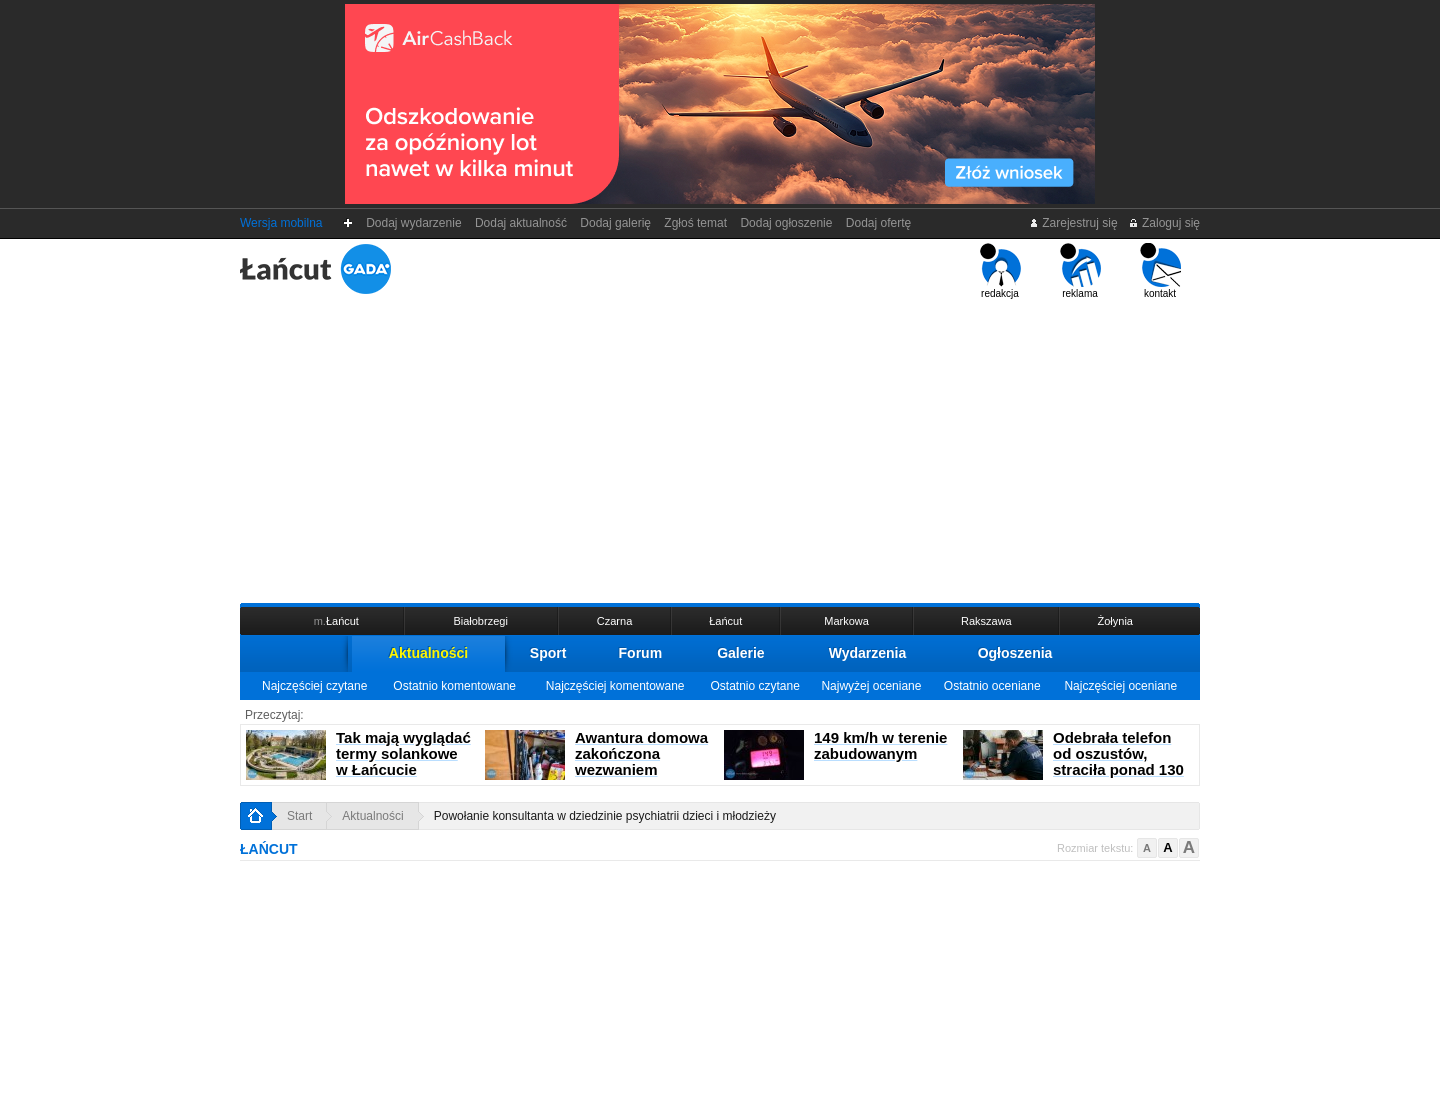 This screenshot has height=1098, width=1440. Describe the element at coordinates (868, 653) in the screenshot. I see `Wydarzenia` at that location.